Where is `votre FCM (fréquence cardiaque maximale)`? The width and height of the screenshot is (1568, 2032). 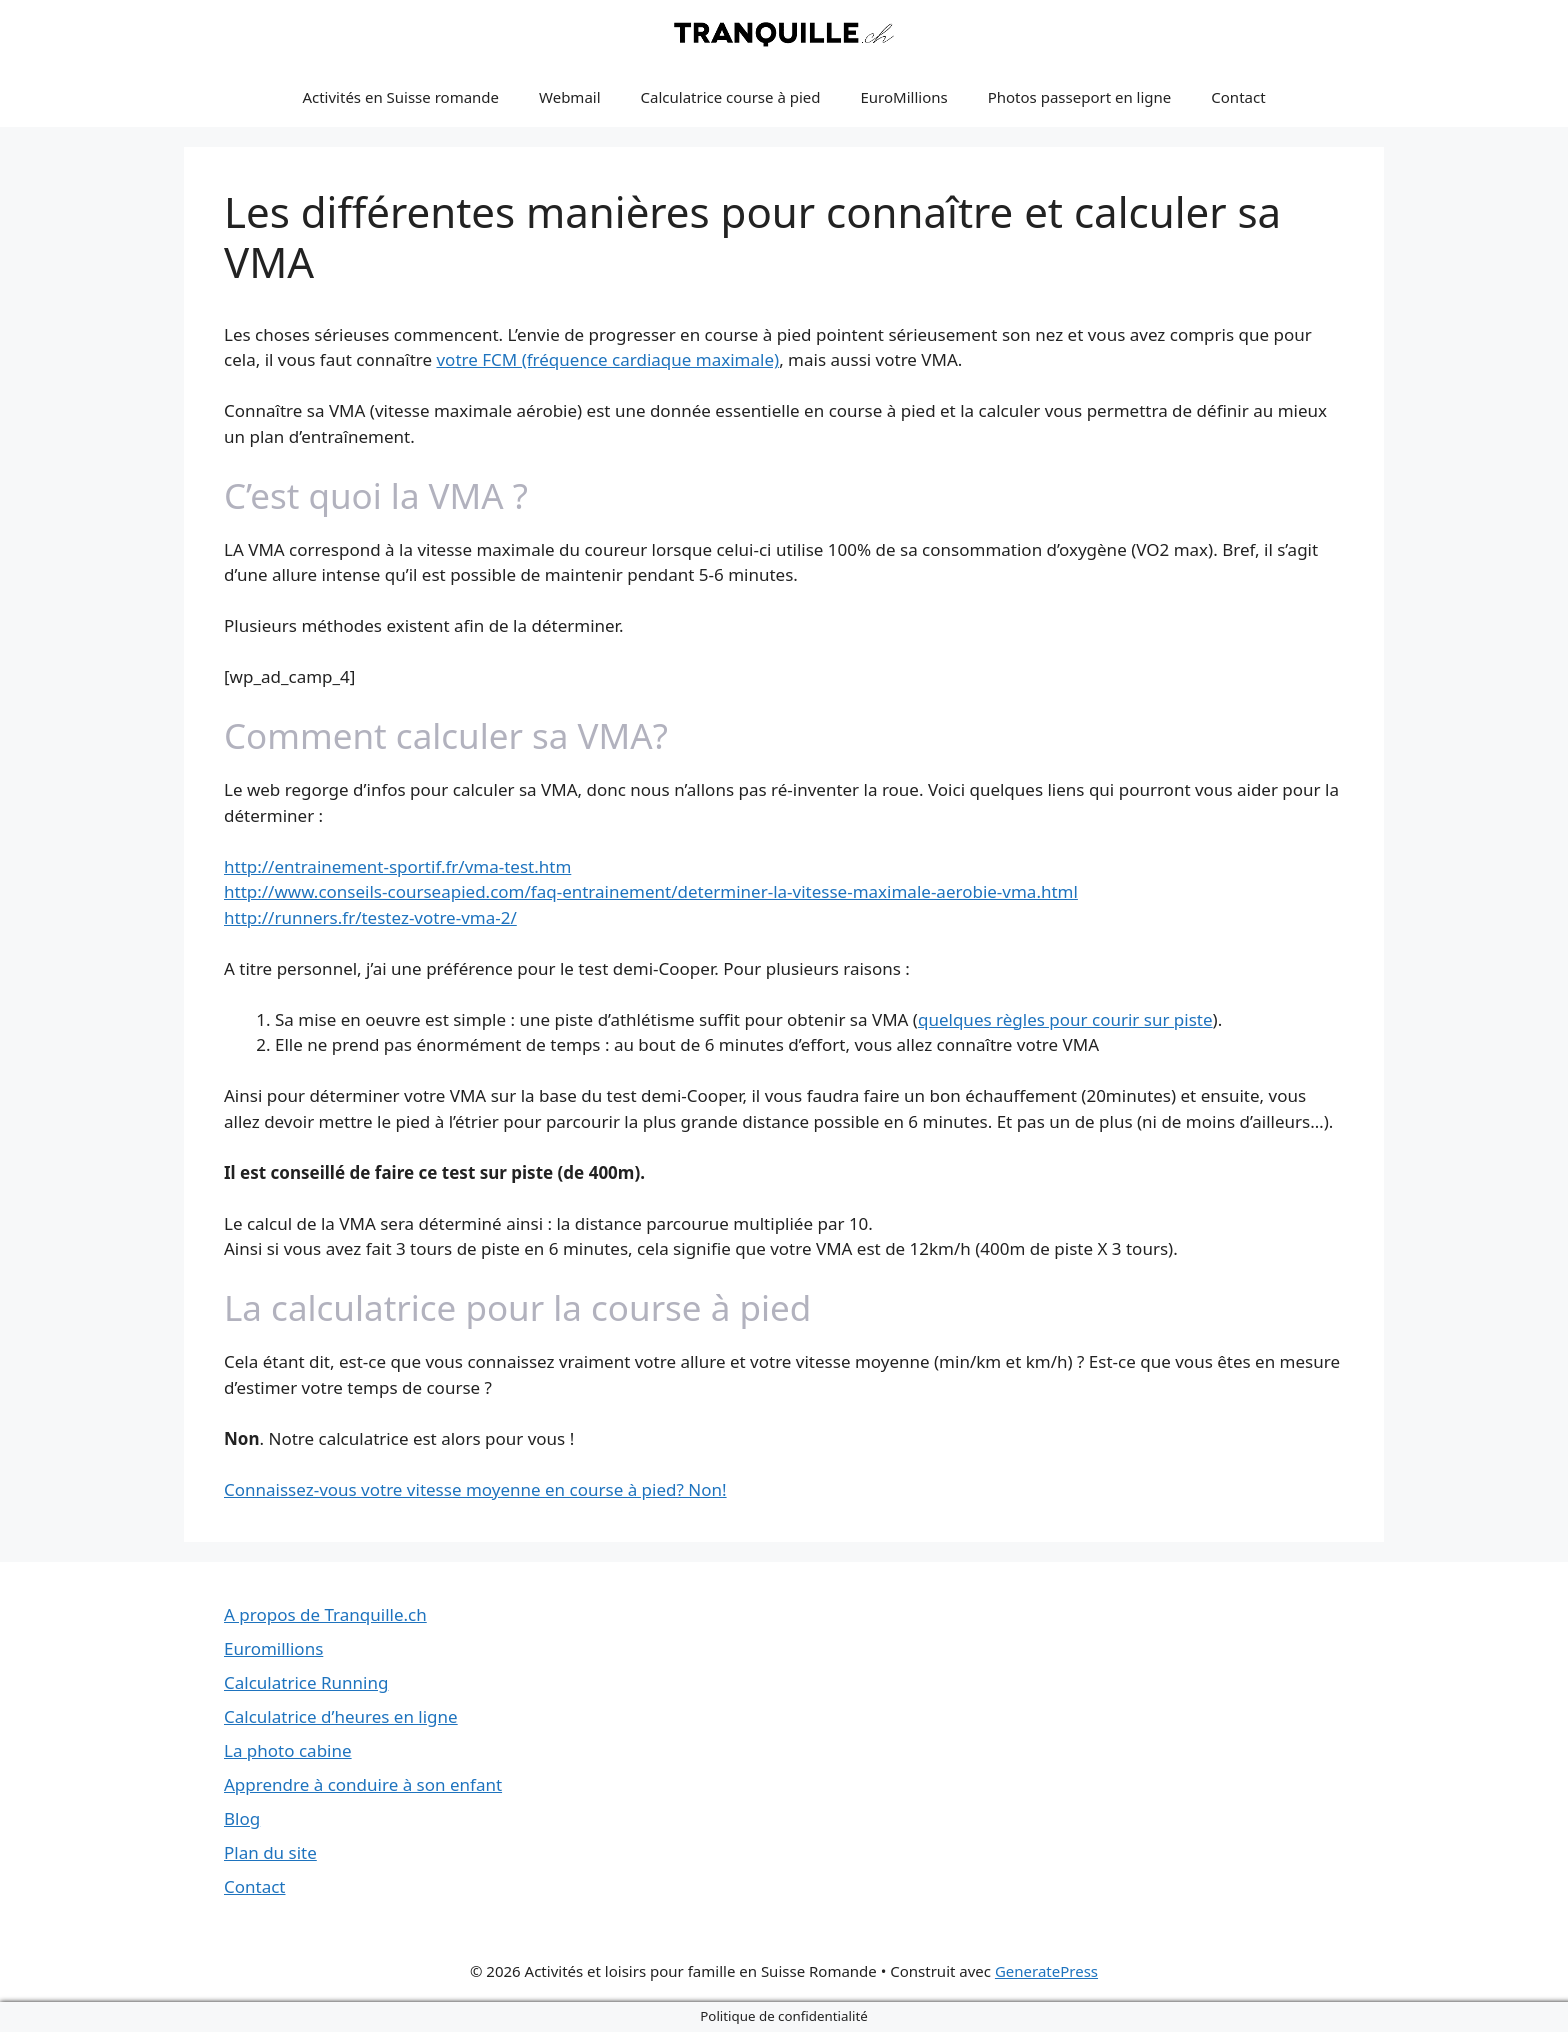 votre FCM (fréquence cardiaque maximale) is located at coordinates (607, 359).